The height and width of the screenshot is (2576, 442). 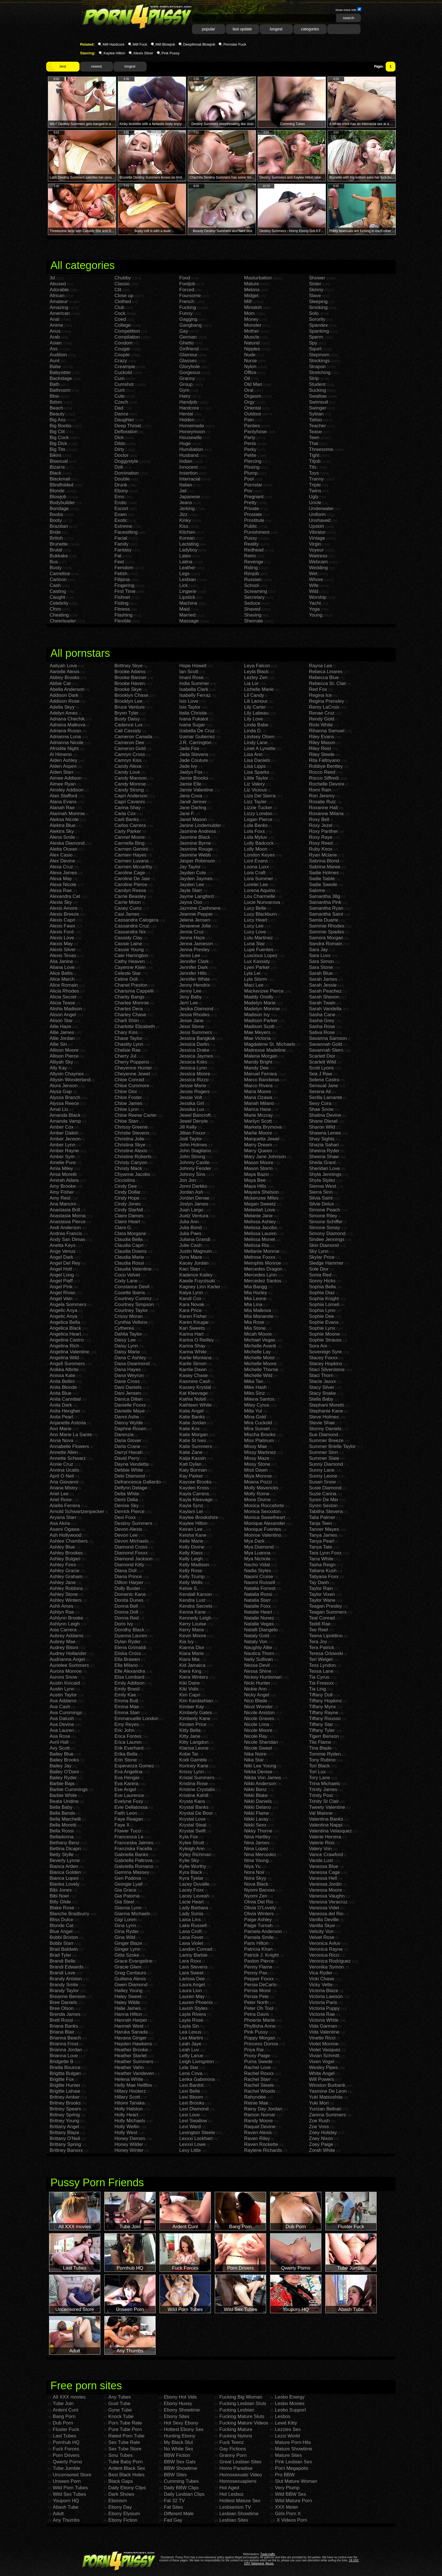 What do you see at coordinates (324, 1955) in the screenshot?
I see `Veronica Ricci` at bounding box center [324, 1955].